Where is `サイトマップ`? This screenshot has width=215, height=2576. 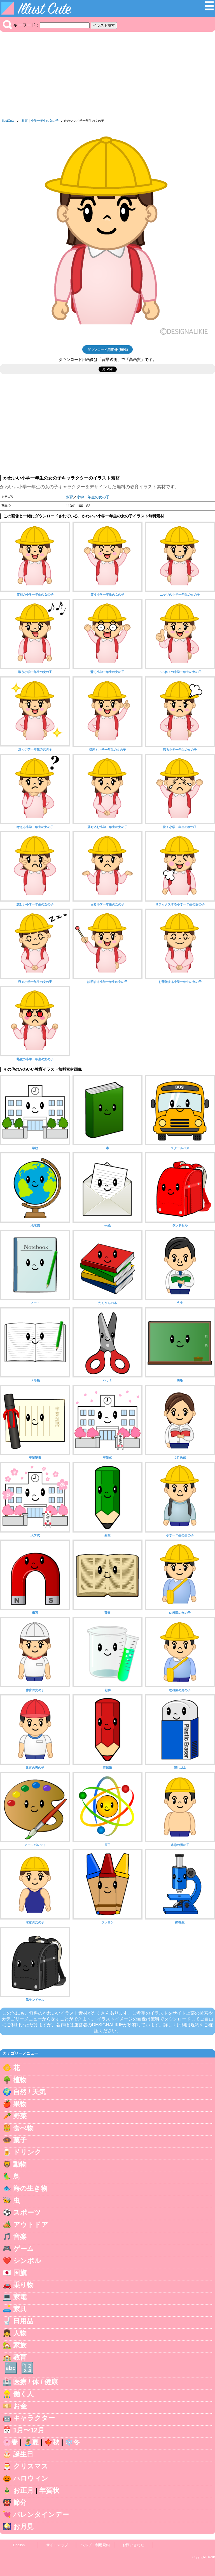 サイトマップ is located at coordinates (57, 2545).